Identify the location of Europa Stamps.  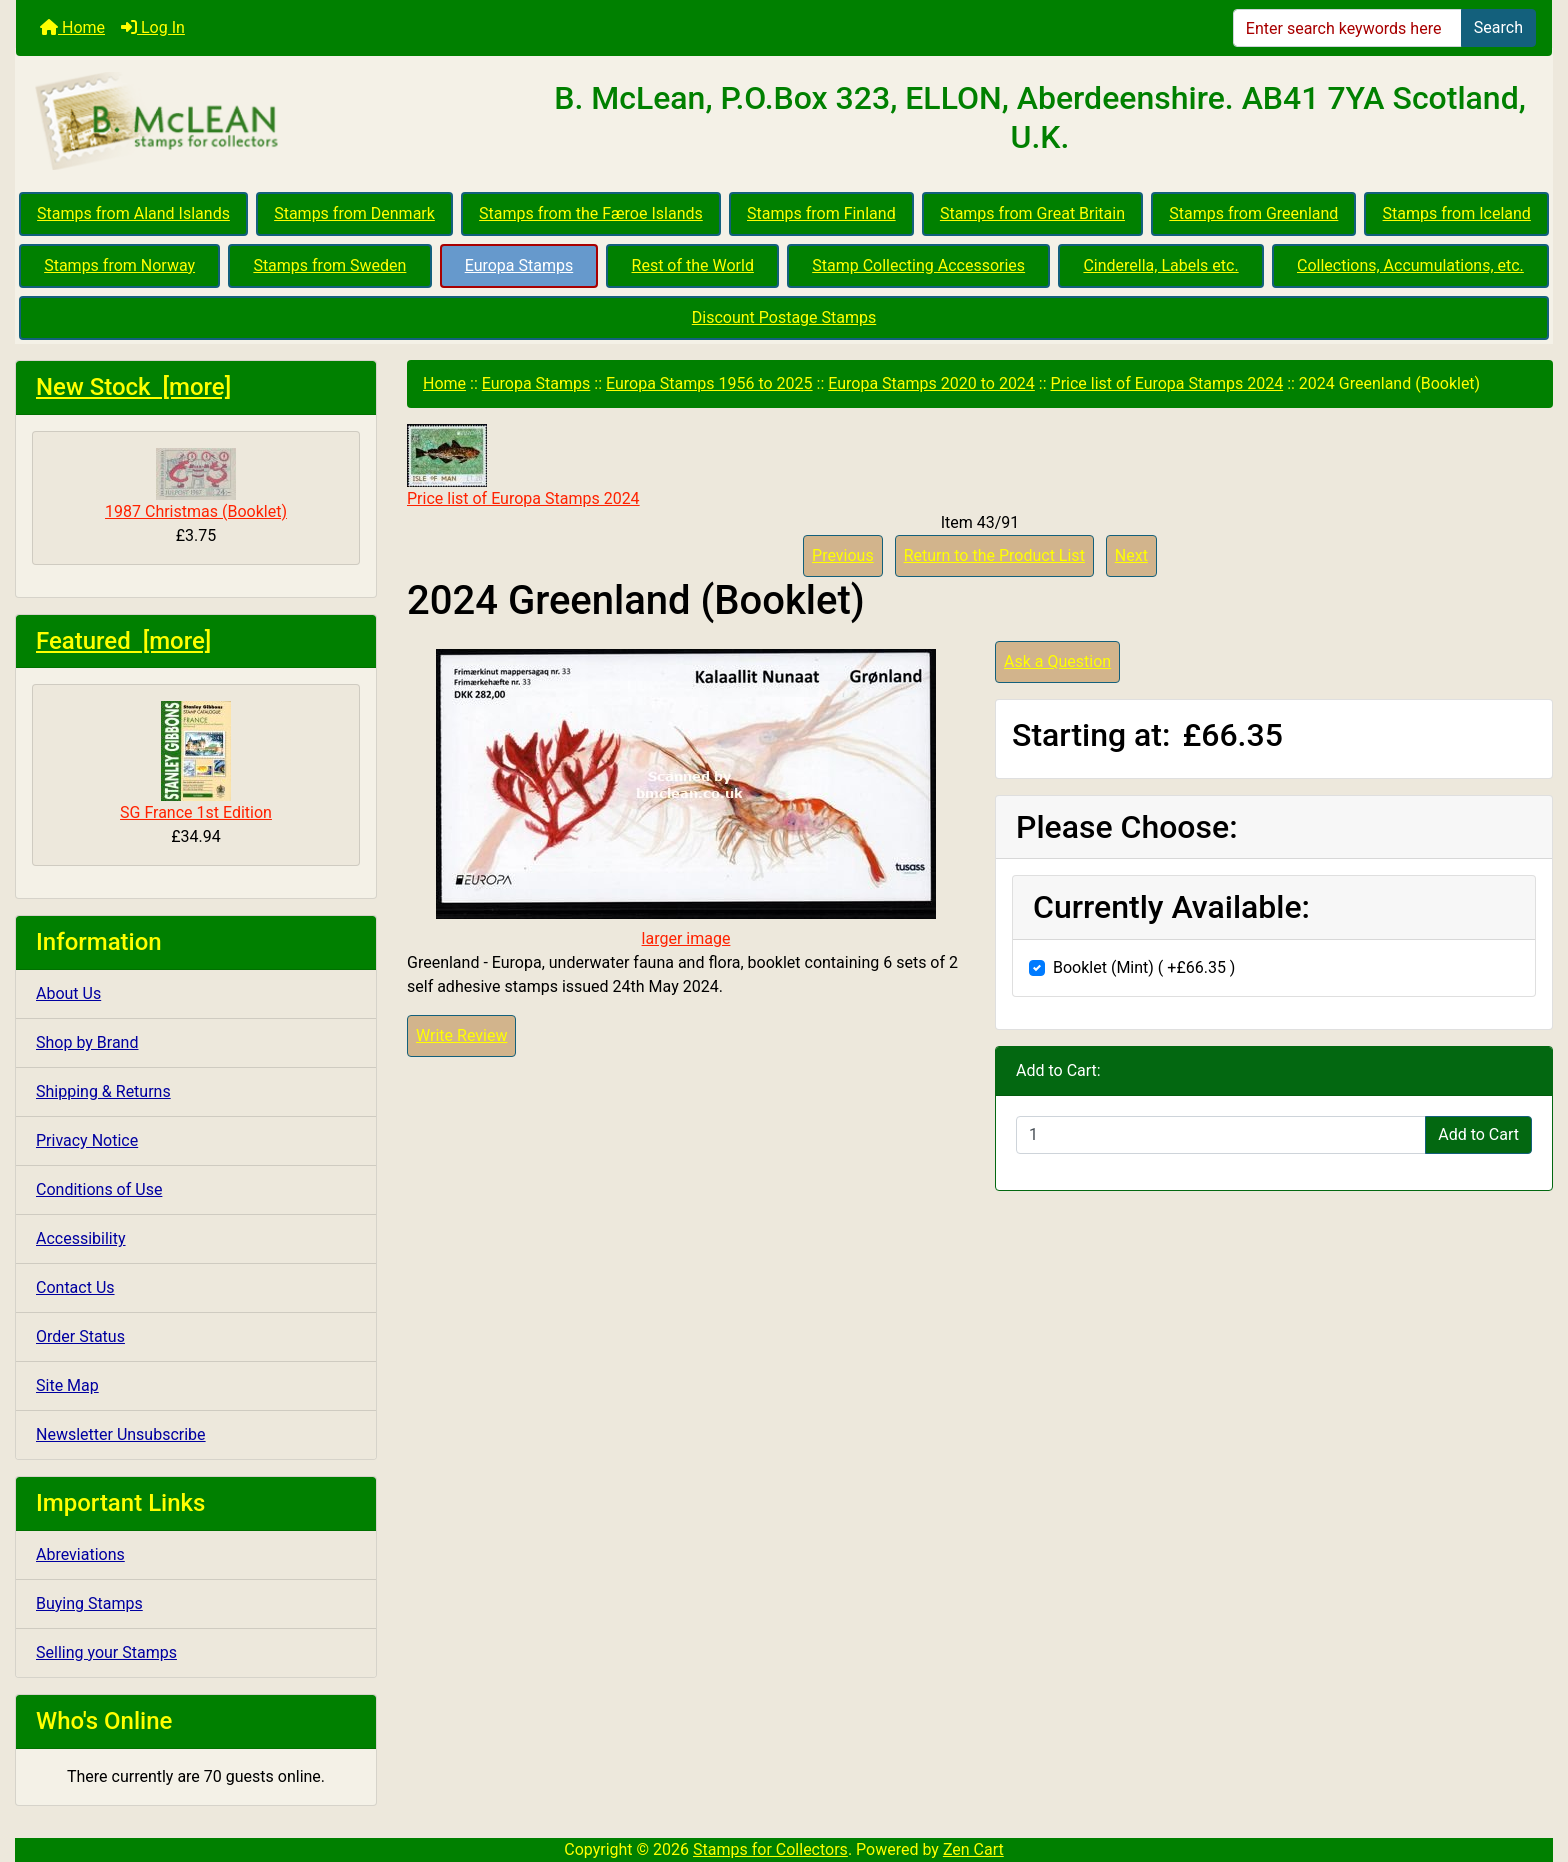
(519, 265).